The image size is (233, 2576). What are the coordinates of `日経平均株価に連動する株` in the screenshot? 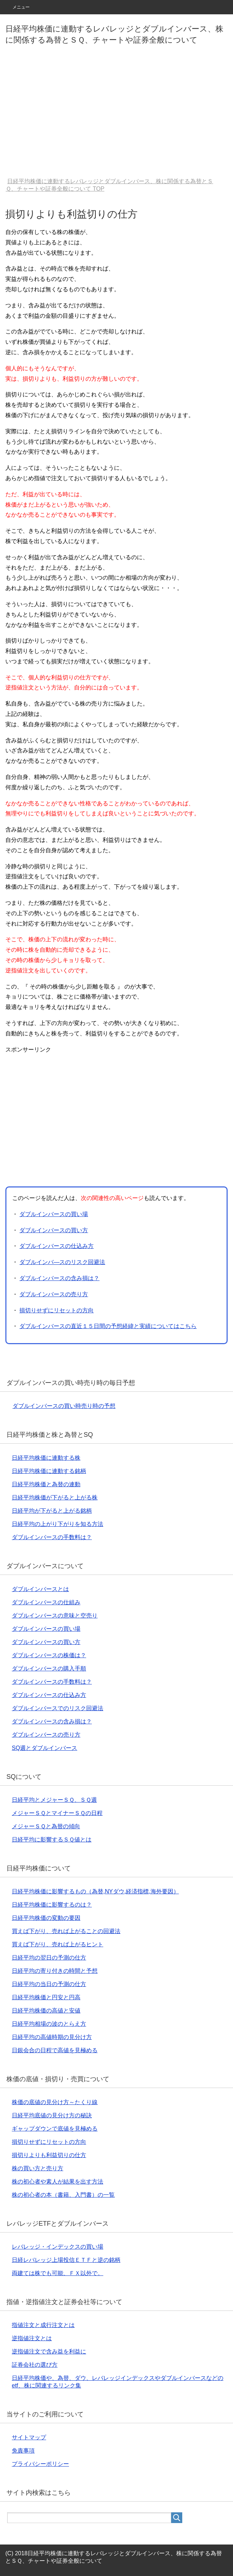 It's located at (46, 1458).